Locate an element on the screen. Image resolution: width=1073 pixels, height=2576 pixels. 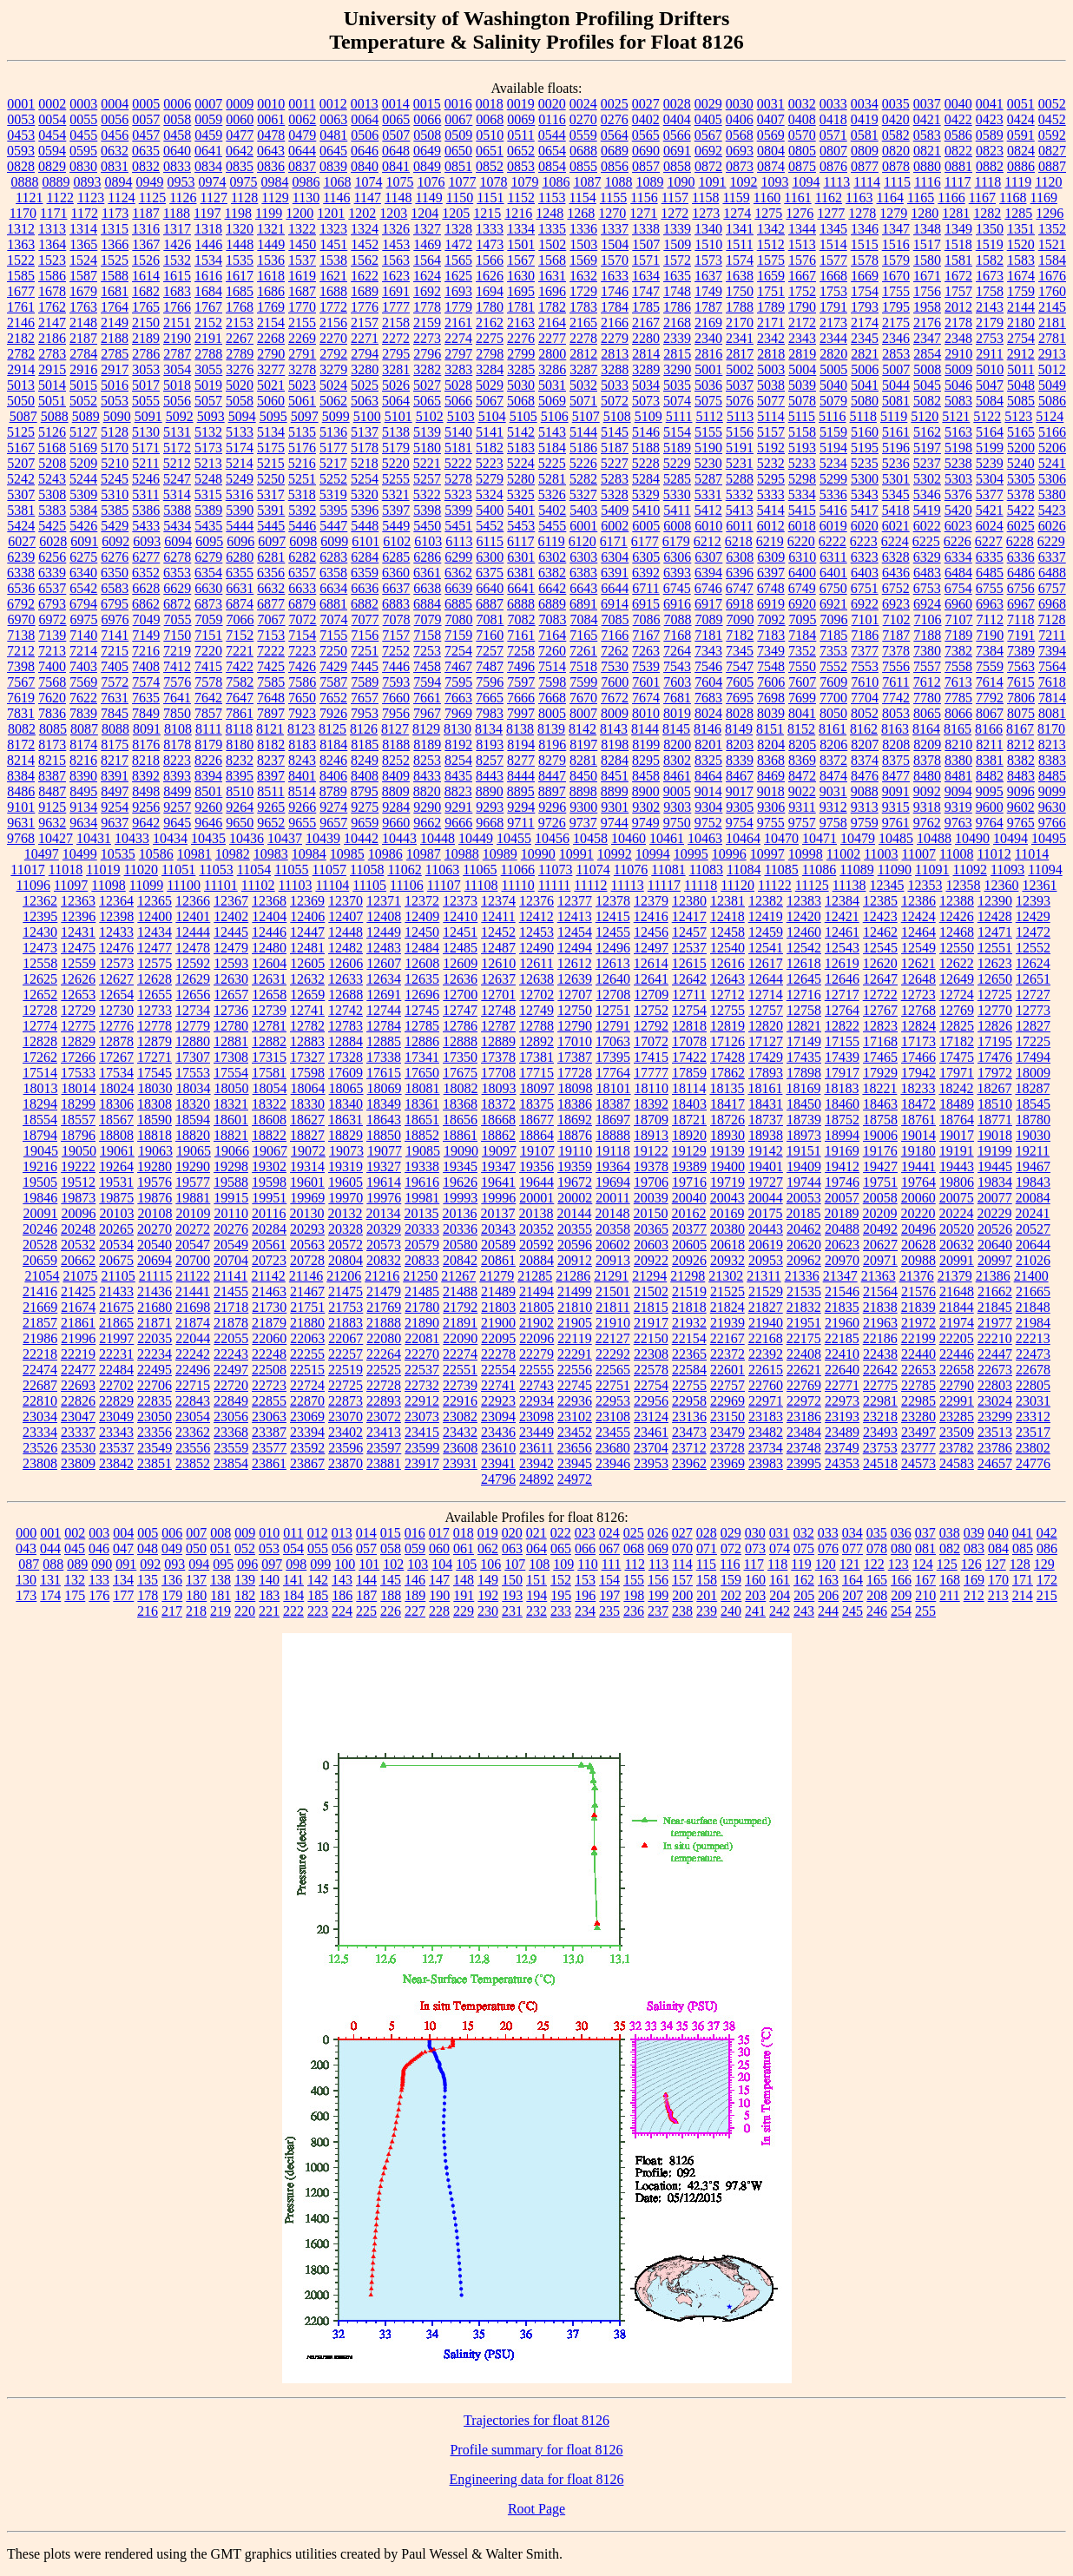
21302 is located at coordinates (725, 1275).